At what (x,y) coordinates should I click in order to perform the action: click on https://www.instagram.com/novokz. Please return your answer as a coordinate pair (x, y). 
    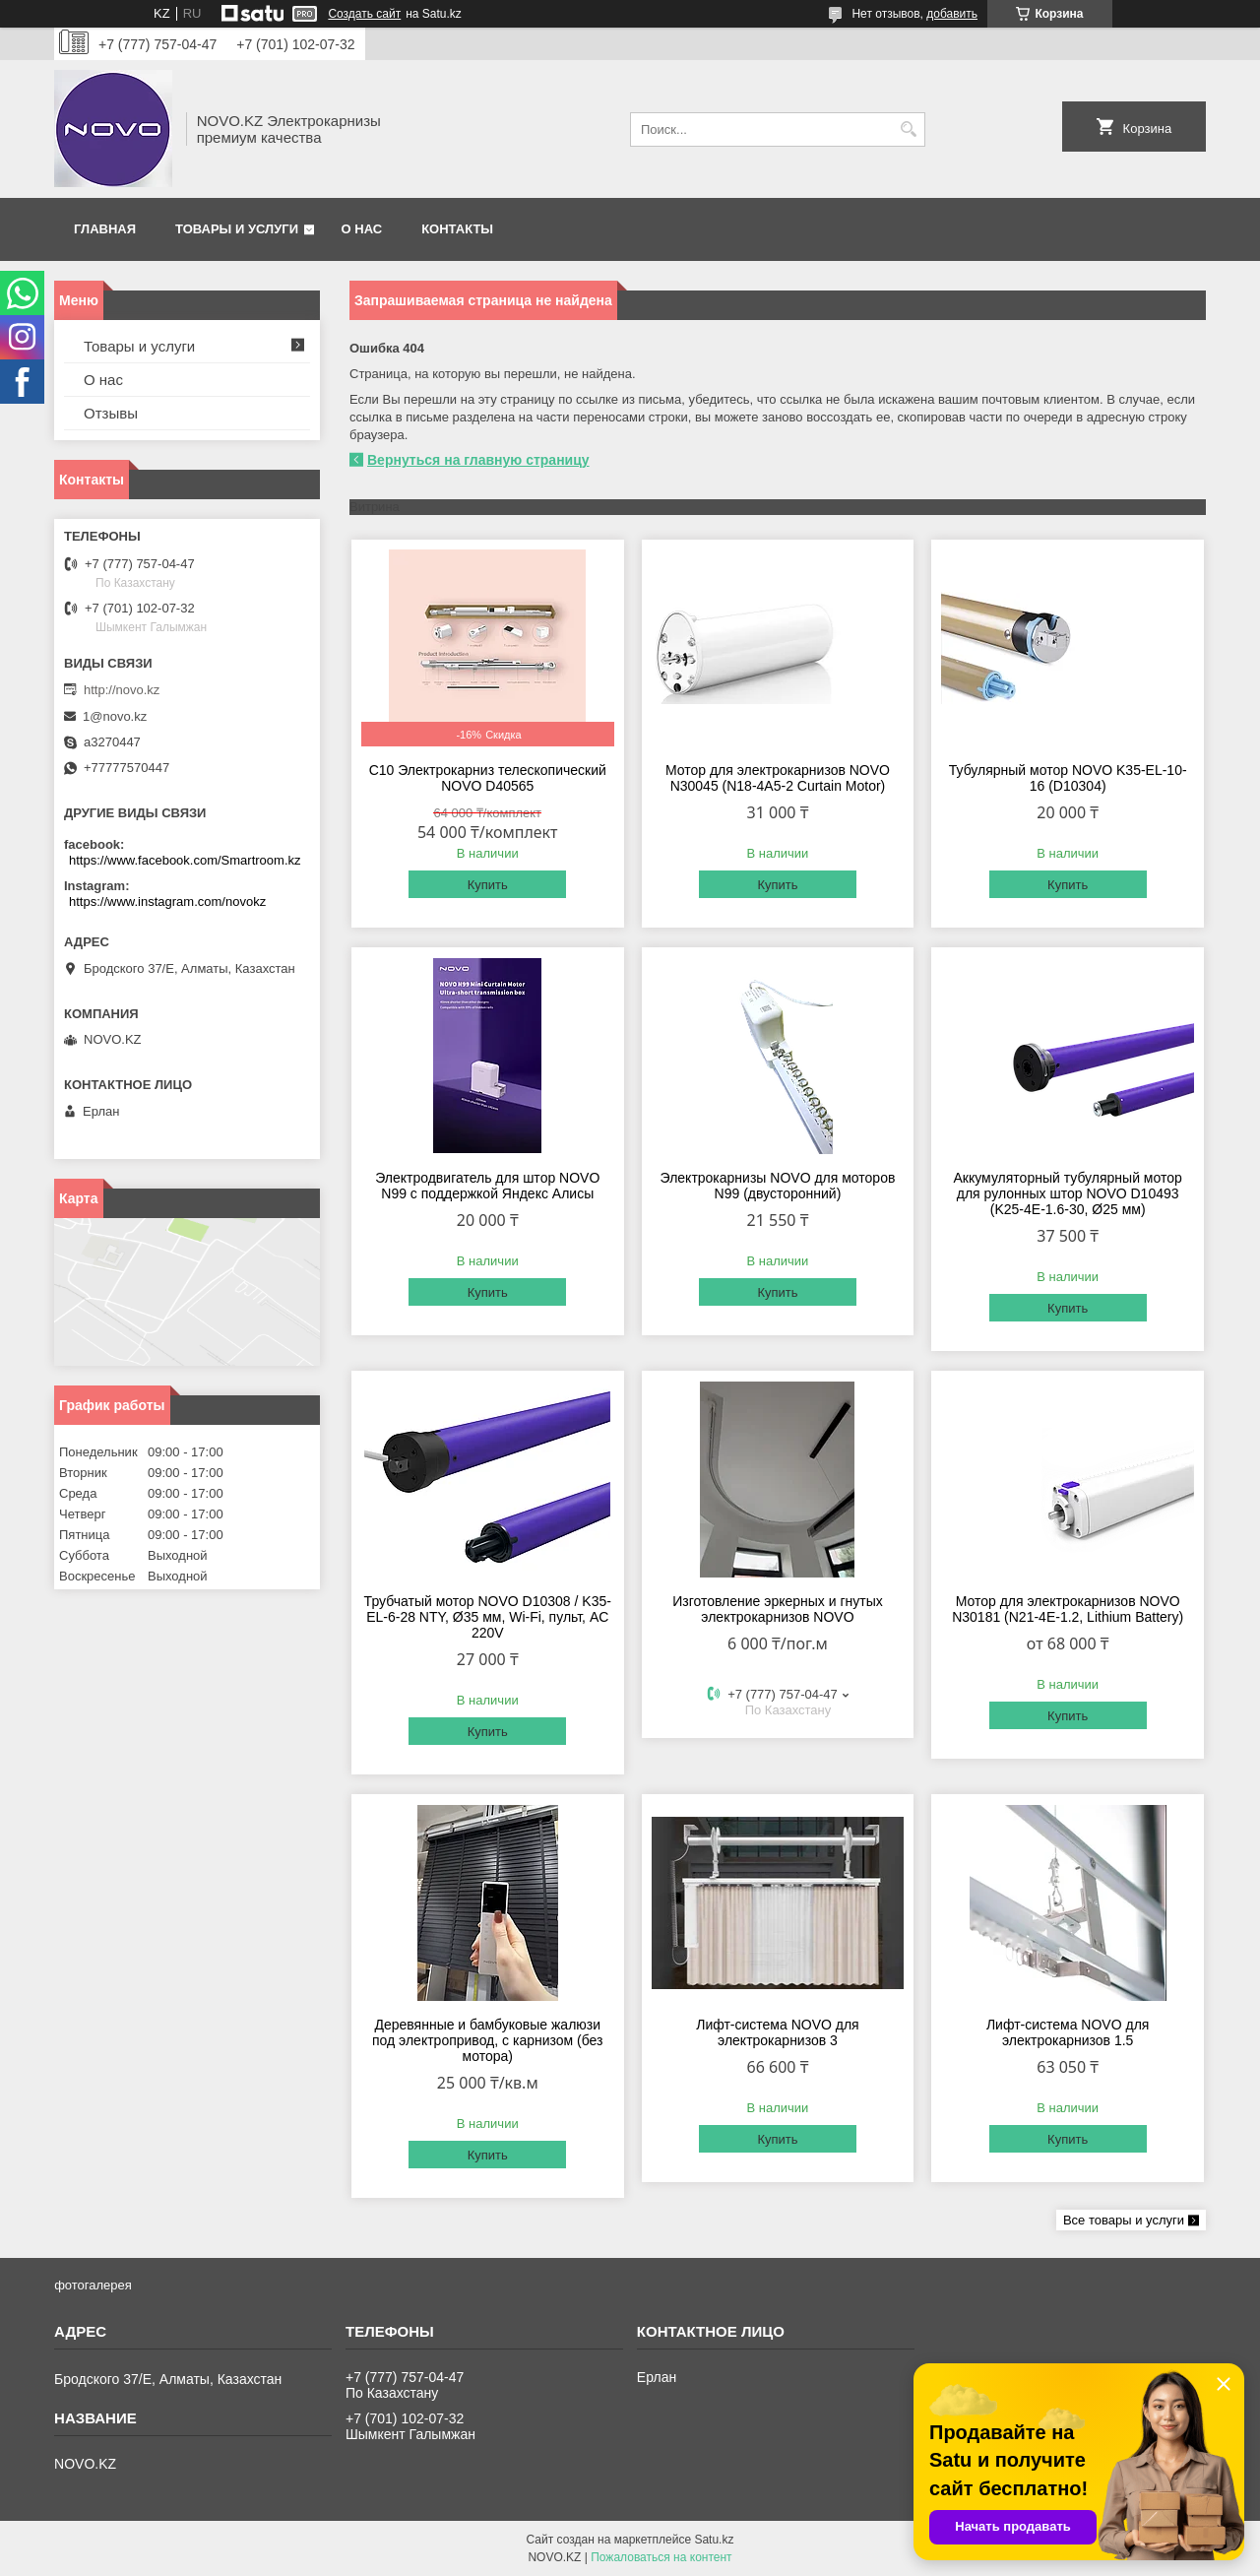
    Looking at the image, I should click on (167, 901).